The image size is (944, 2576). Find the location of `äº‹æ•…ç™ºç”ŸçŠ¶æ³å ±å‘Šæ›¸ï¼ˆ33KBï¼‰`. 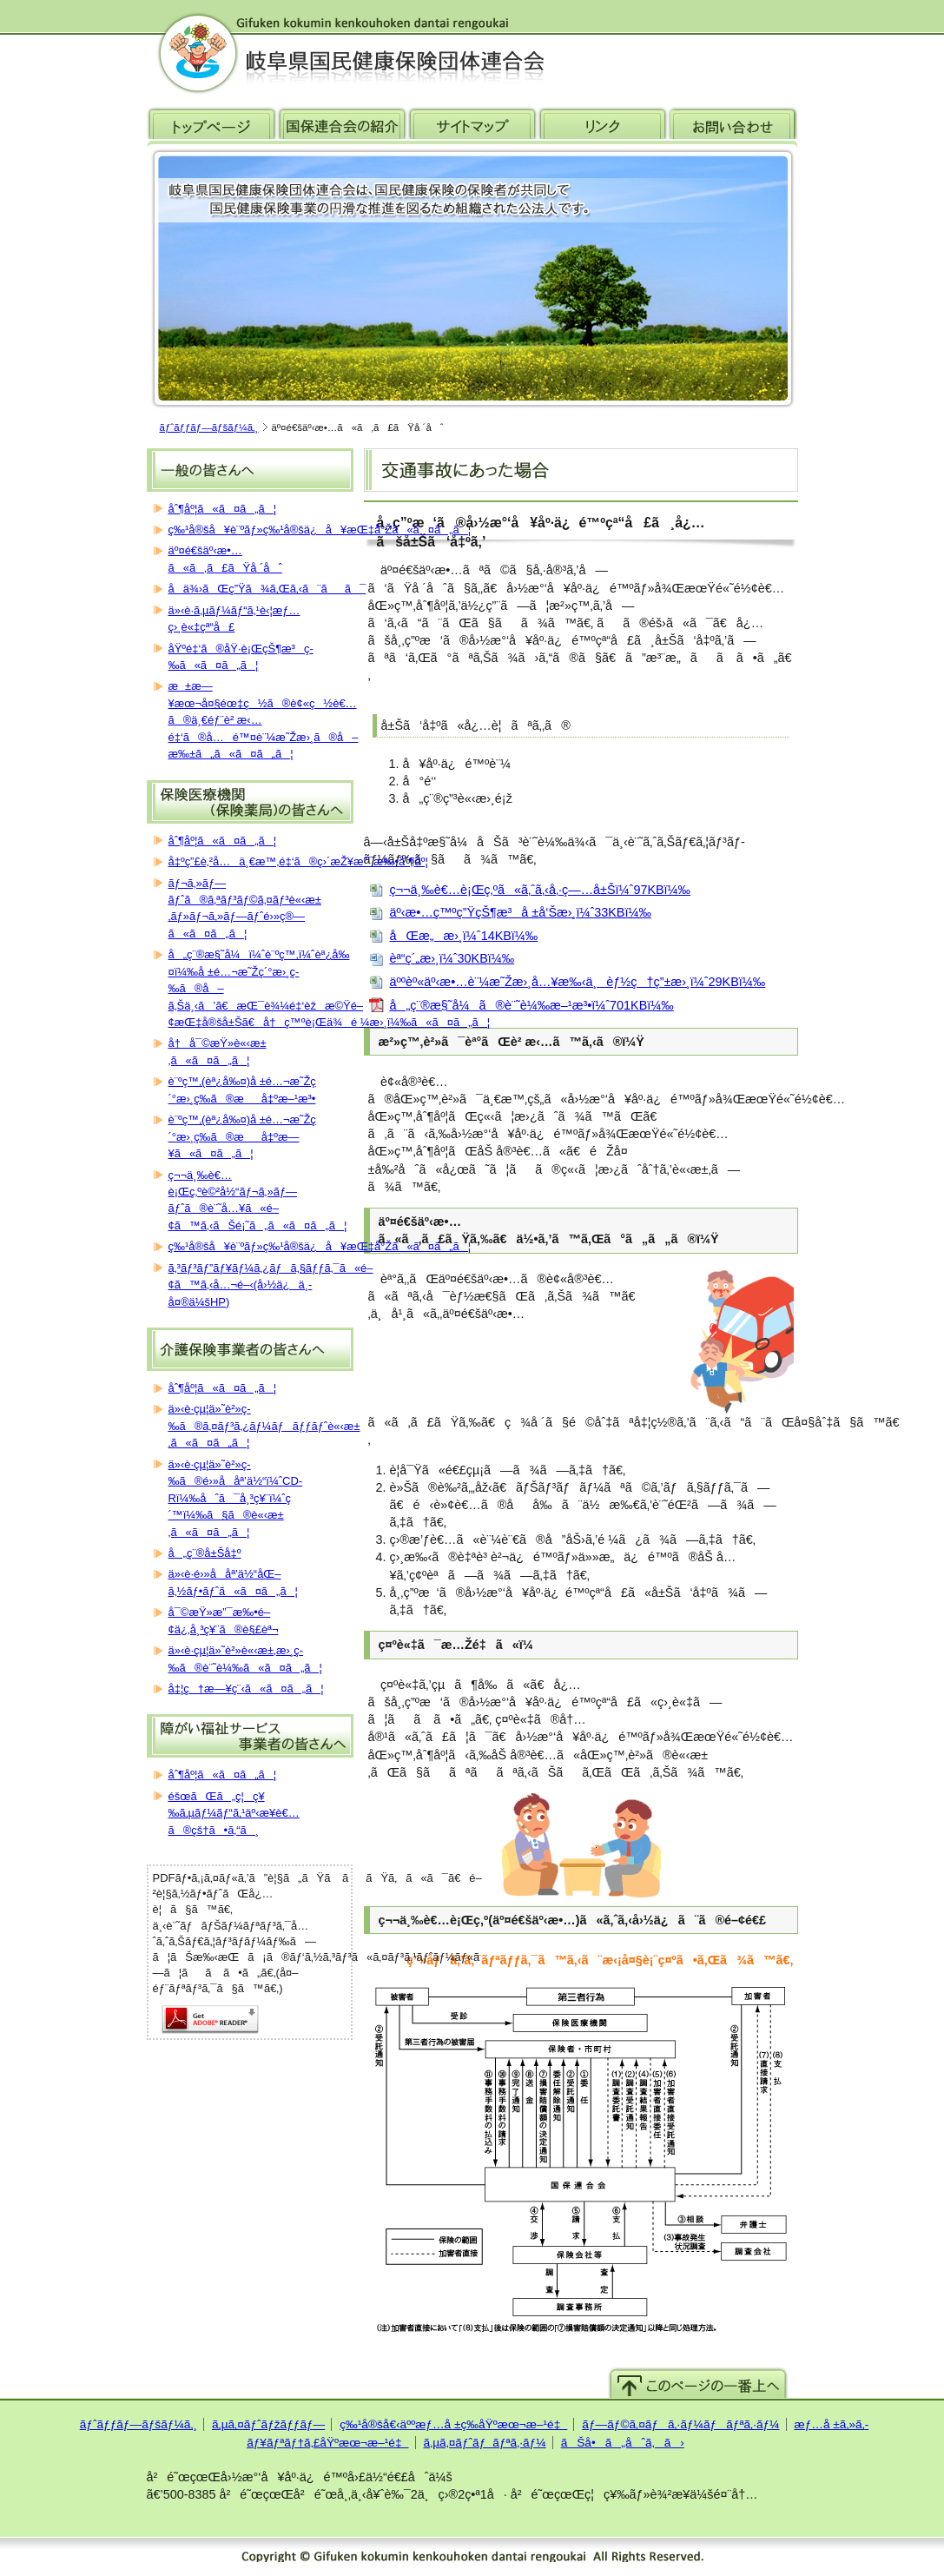

äº‹æ•…ç™ºç”ŸçŠ¶æ³å ±å‘Šæ›¸ï¼ˆ33KBï¼‰ is located at coordinates (520, 912).